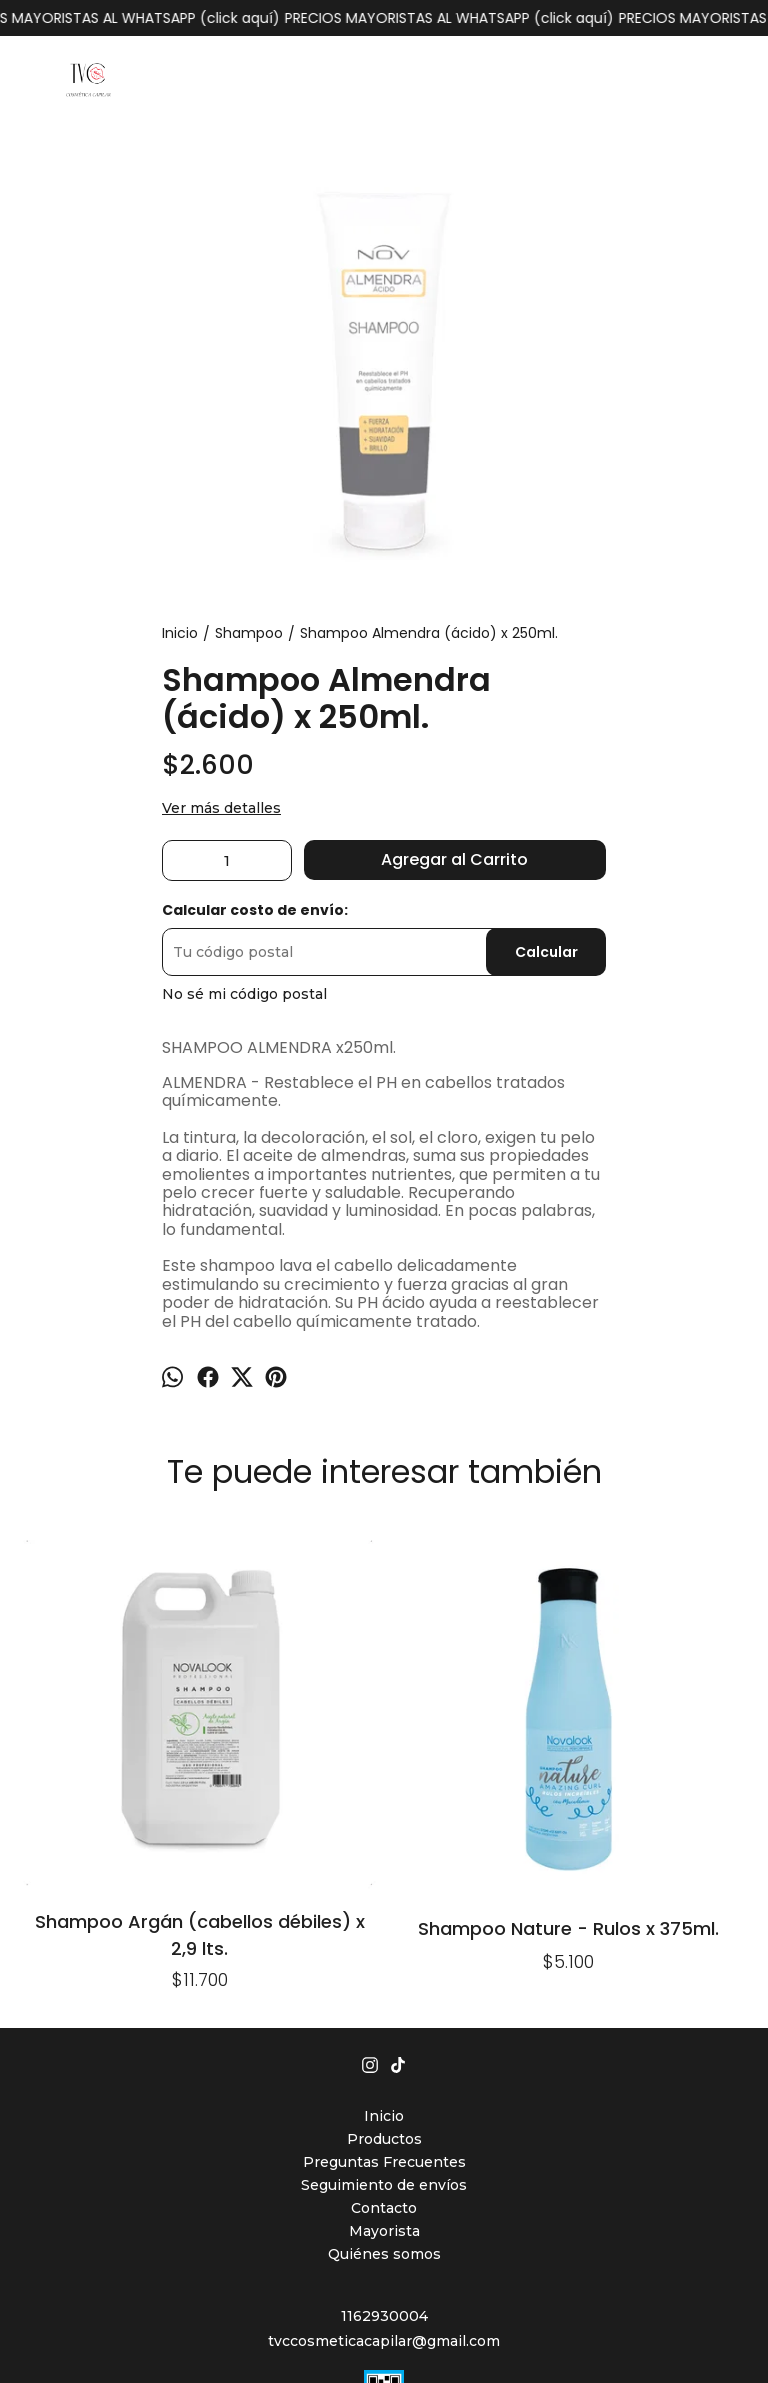 The height and width of the screenshot is (2383, 768). Describe the element at coordinates (384, 2033) in the screenshot. I see `Quiénes somos` at that location.